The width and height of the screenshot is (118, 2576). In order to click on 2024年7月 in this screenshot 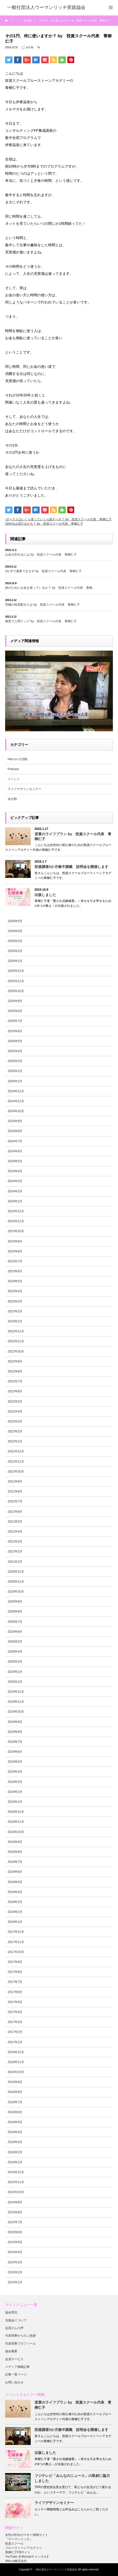, I will do `click(15, 1141)`.